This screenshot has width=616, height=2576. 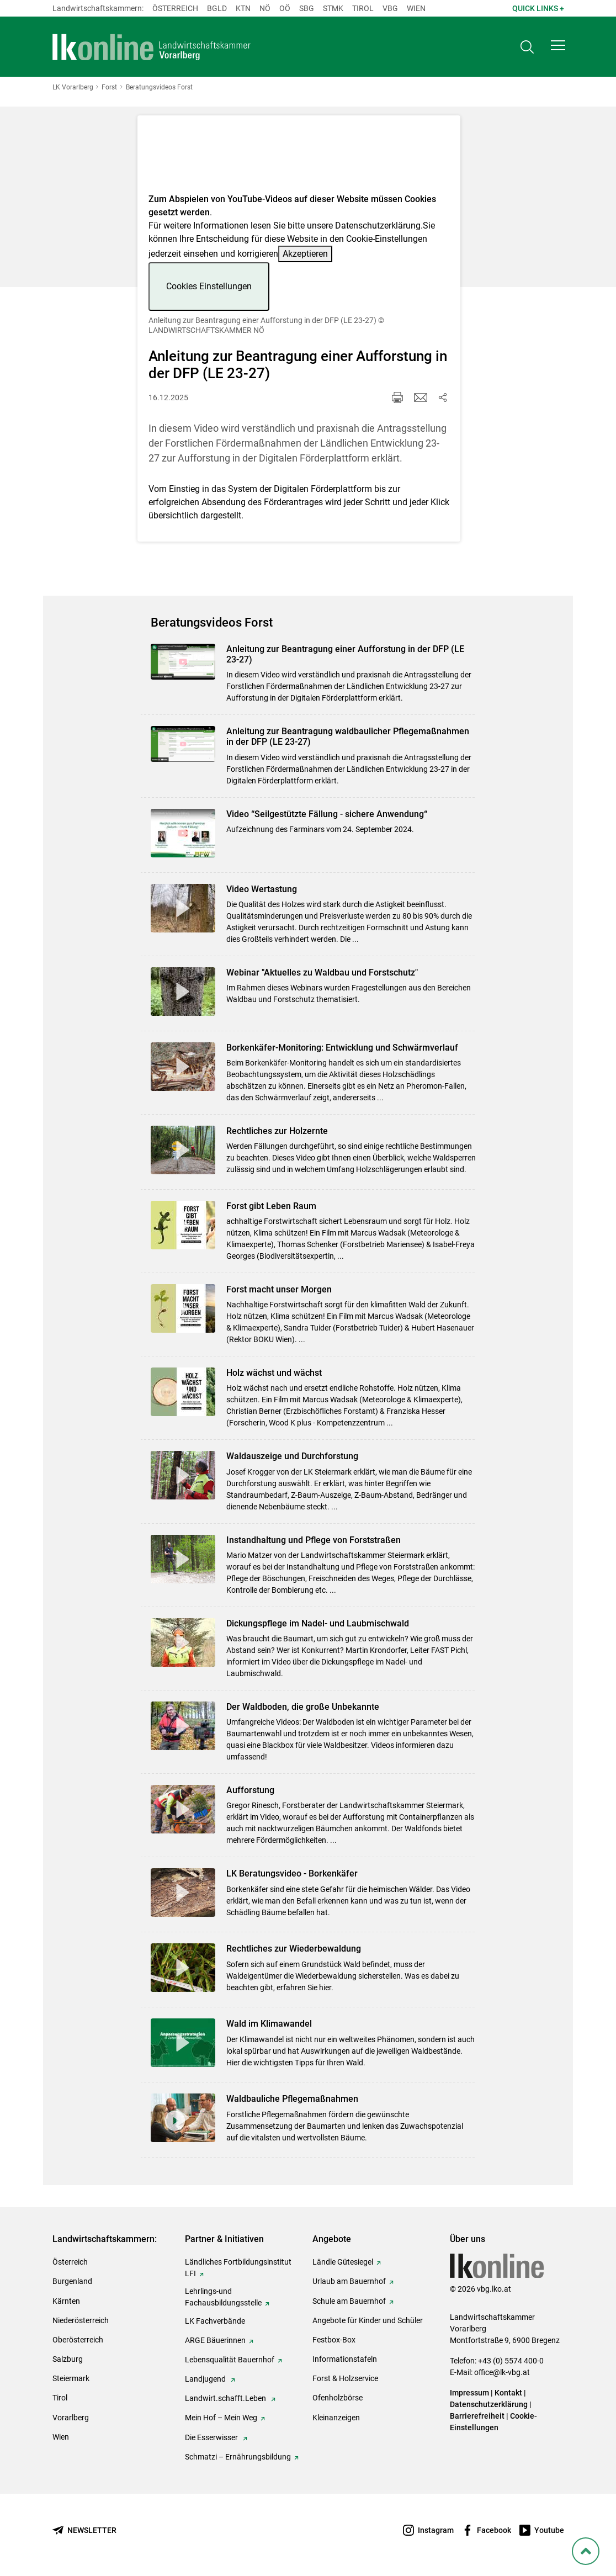 I want to click on Quick Links + [button], so click(x=538, y=8).